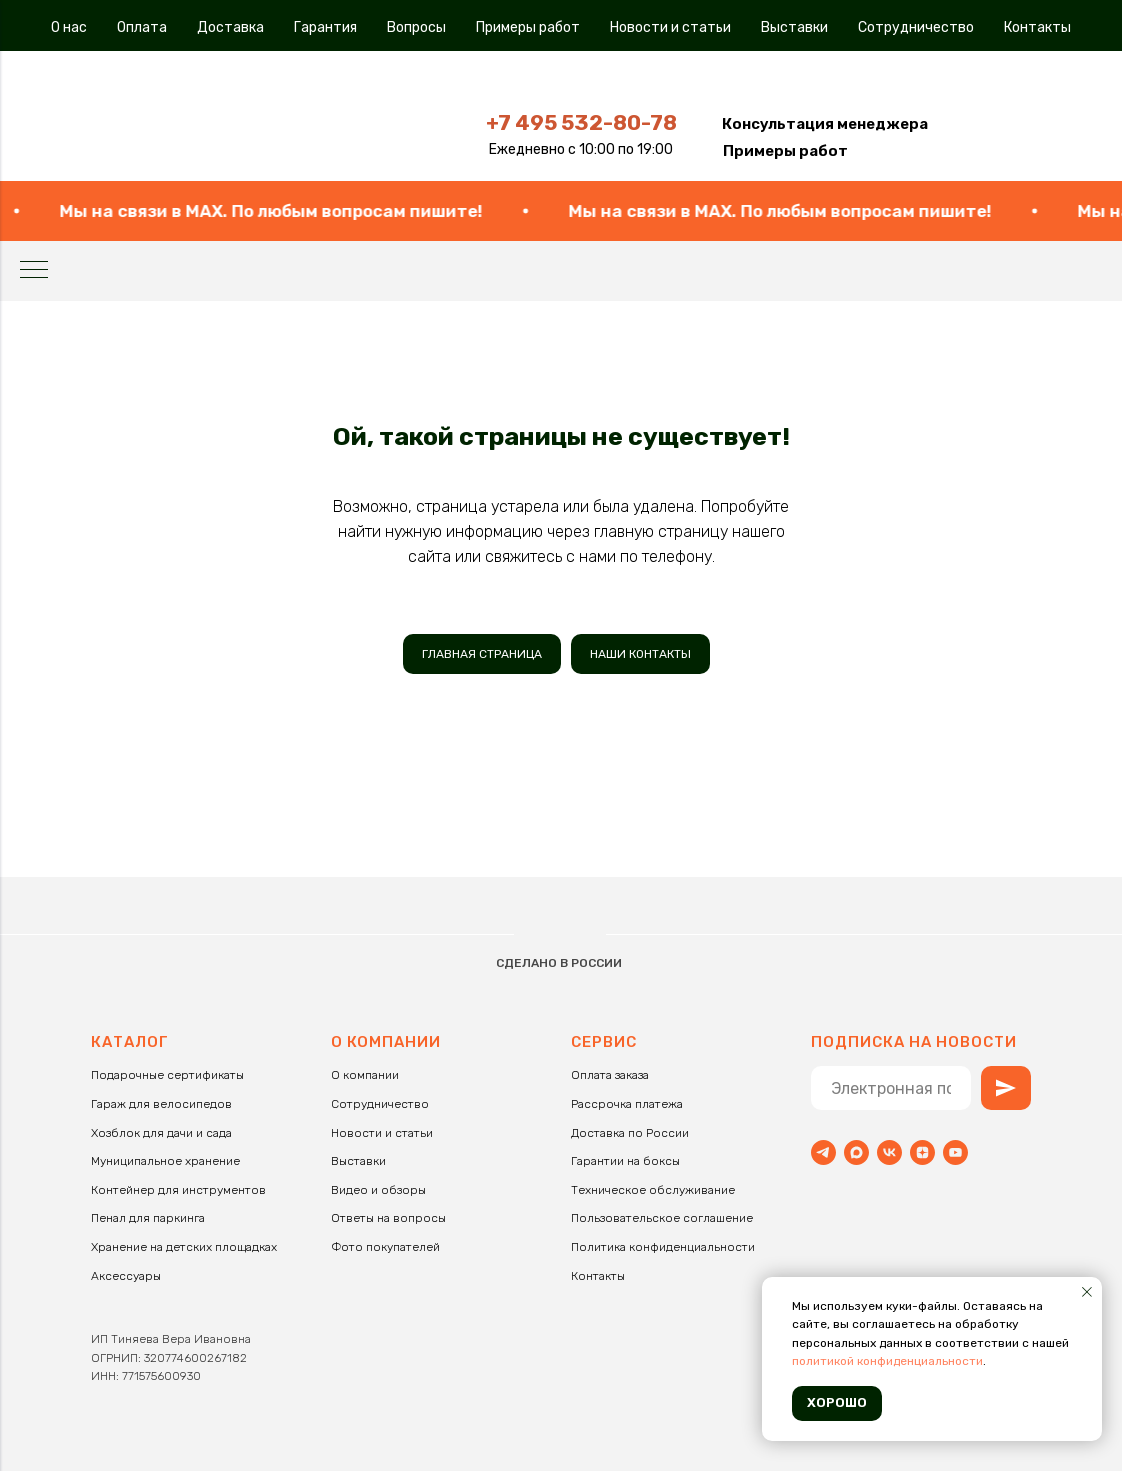  Describe the element at coordinates (388, 1218) in the screenshot. I see `Ответы на вопросы` at that location.